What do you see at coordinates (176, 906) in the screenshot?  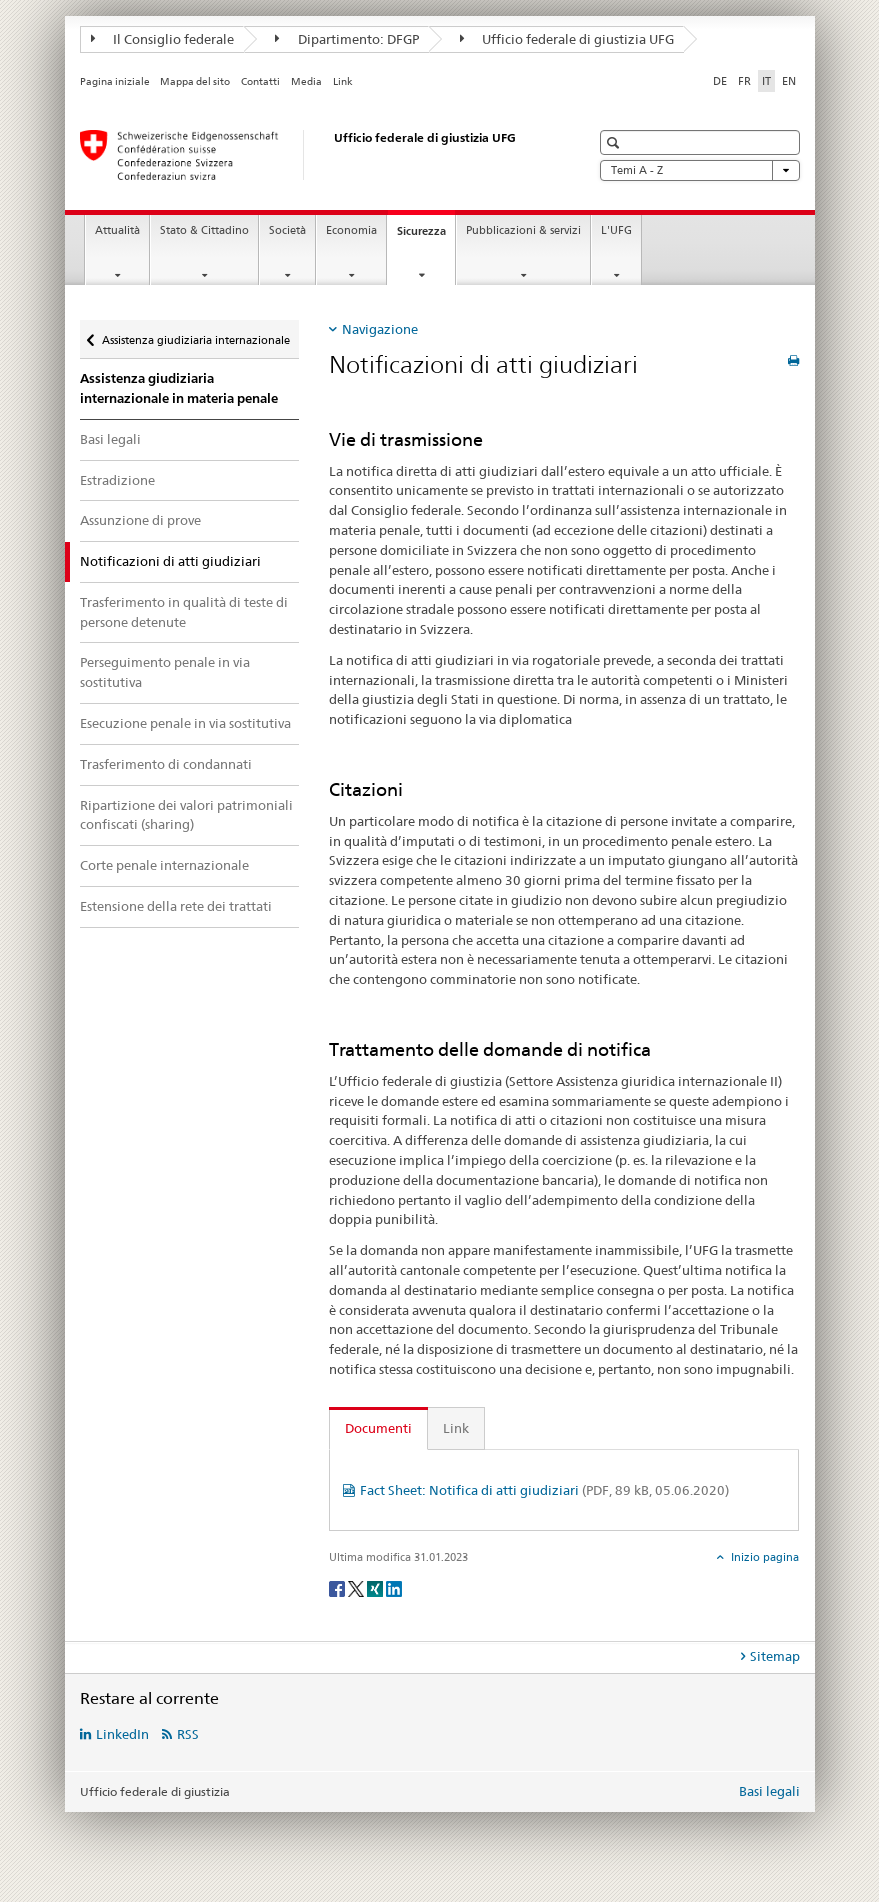 I see `Estensione della rete dei trattati` at bounding box center [176, 906].